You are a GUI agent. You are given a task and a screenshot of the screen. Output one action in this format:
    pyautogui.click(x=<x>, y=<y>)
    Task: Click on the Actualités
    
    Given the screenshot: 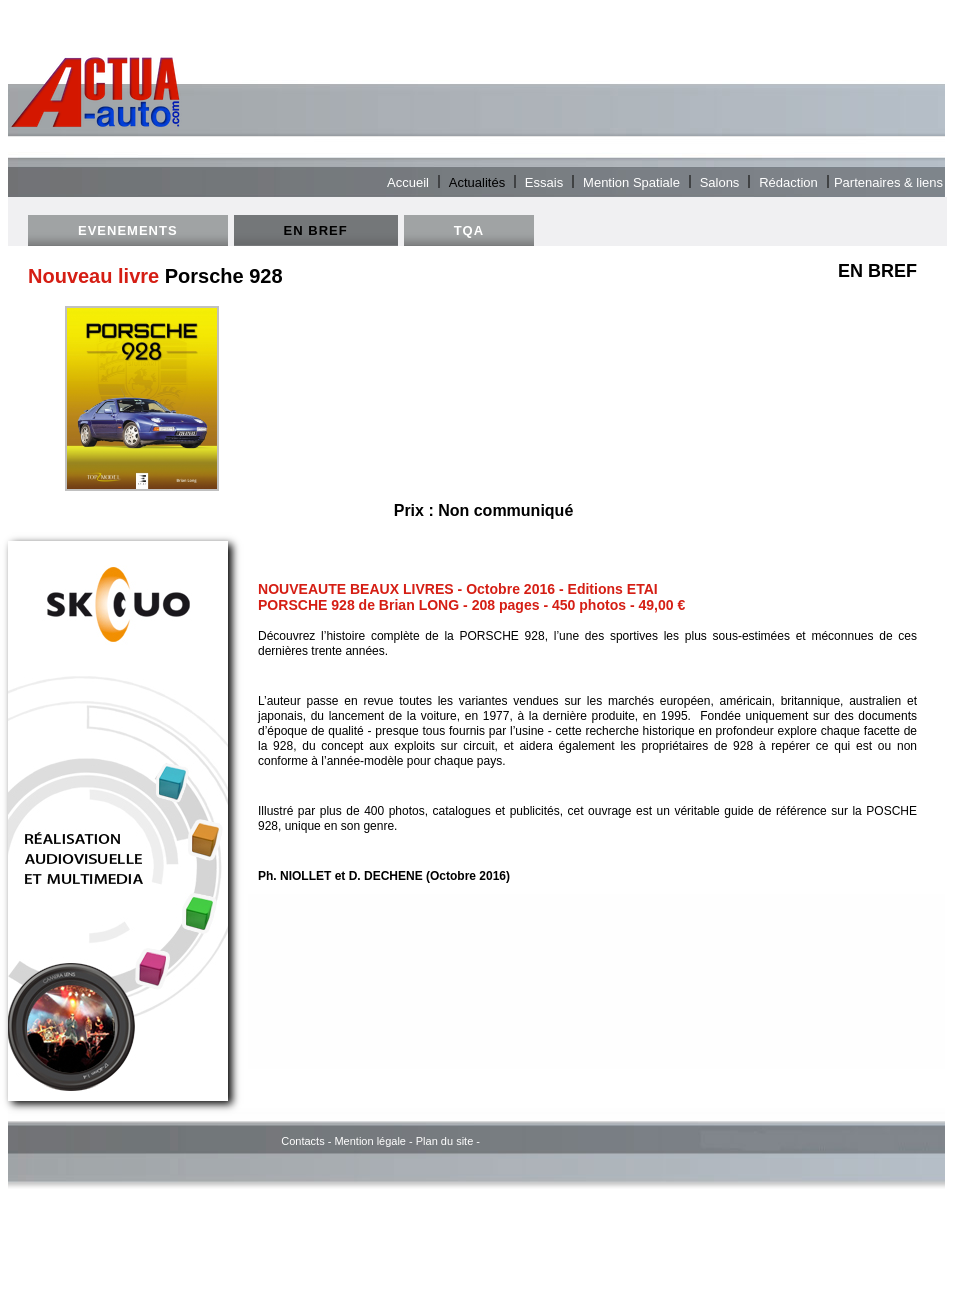 What is the action you would take?
    pyautogui.click(x=477, y=181)
    